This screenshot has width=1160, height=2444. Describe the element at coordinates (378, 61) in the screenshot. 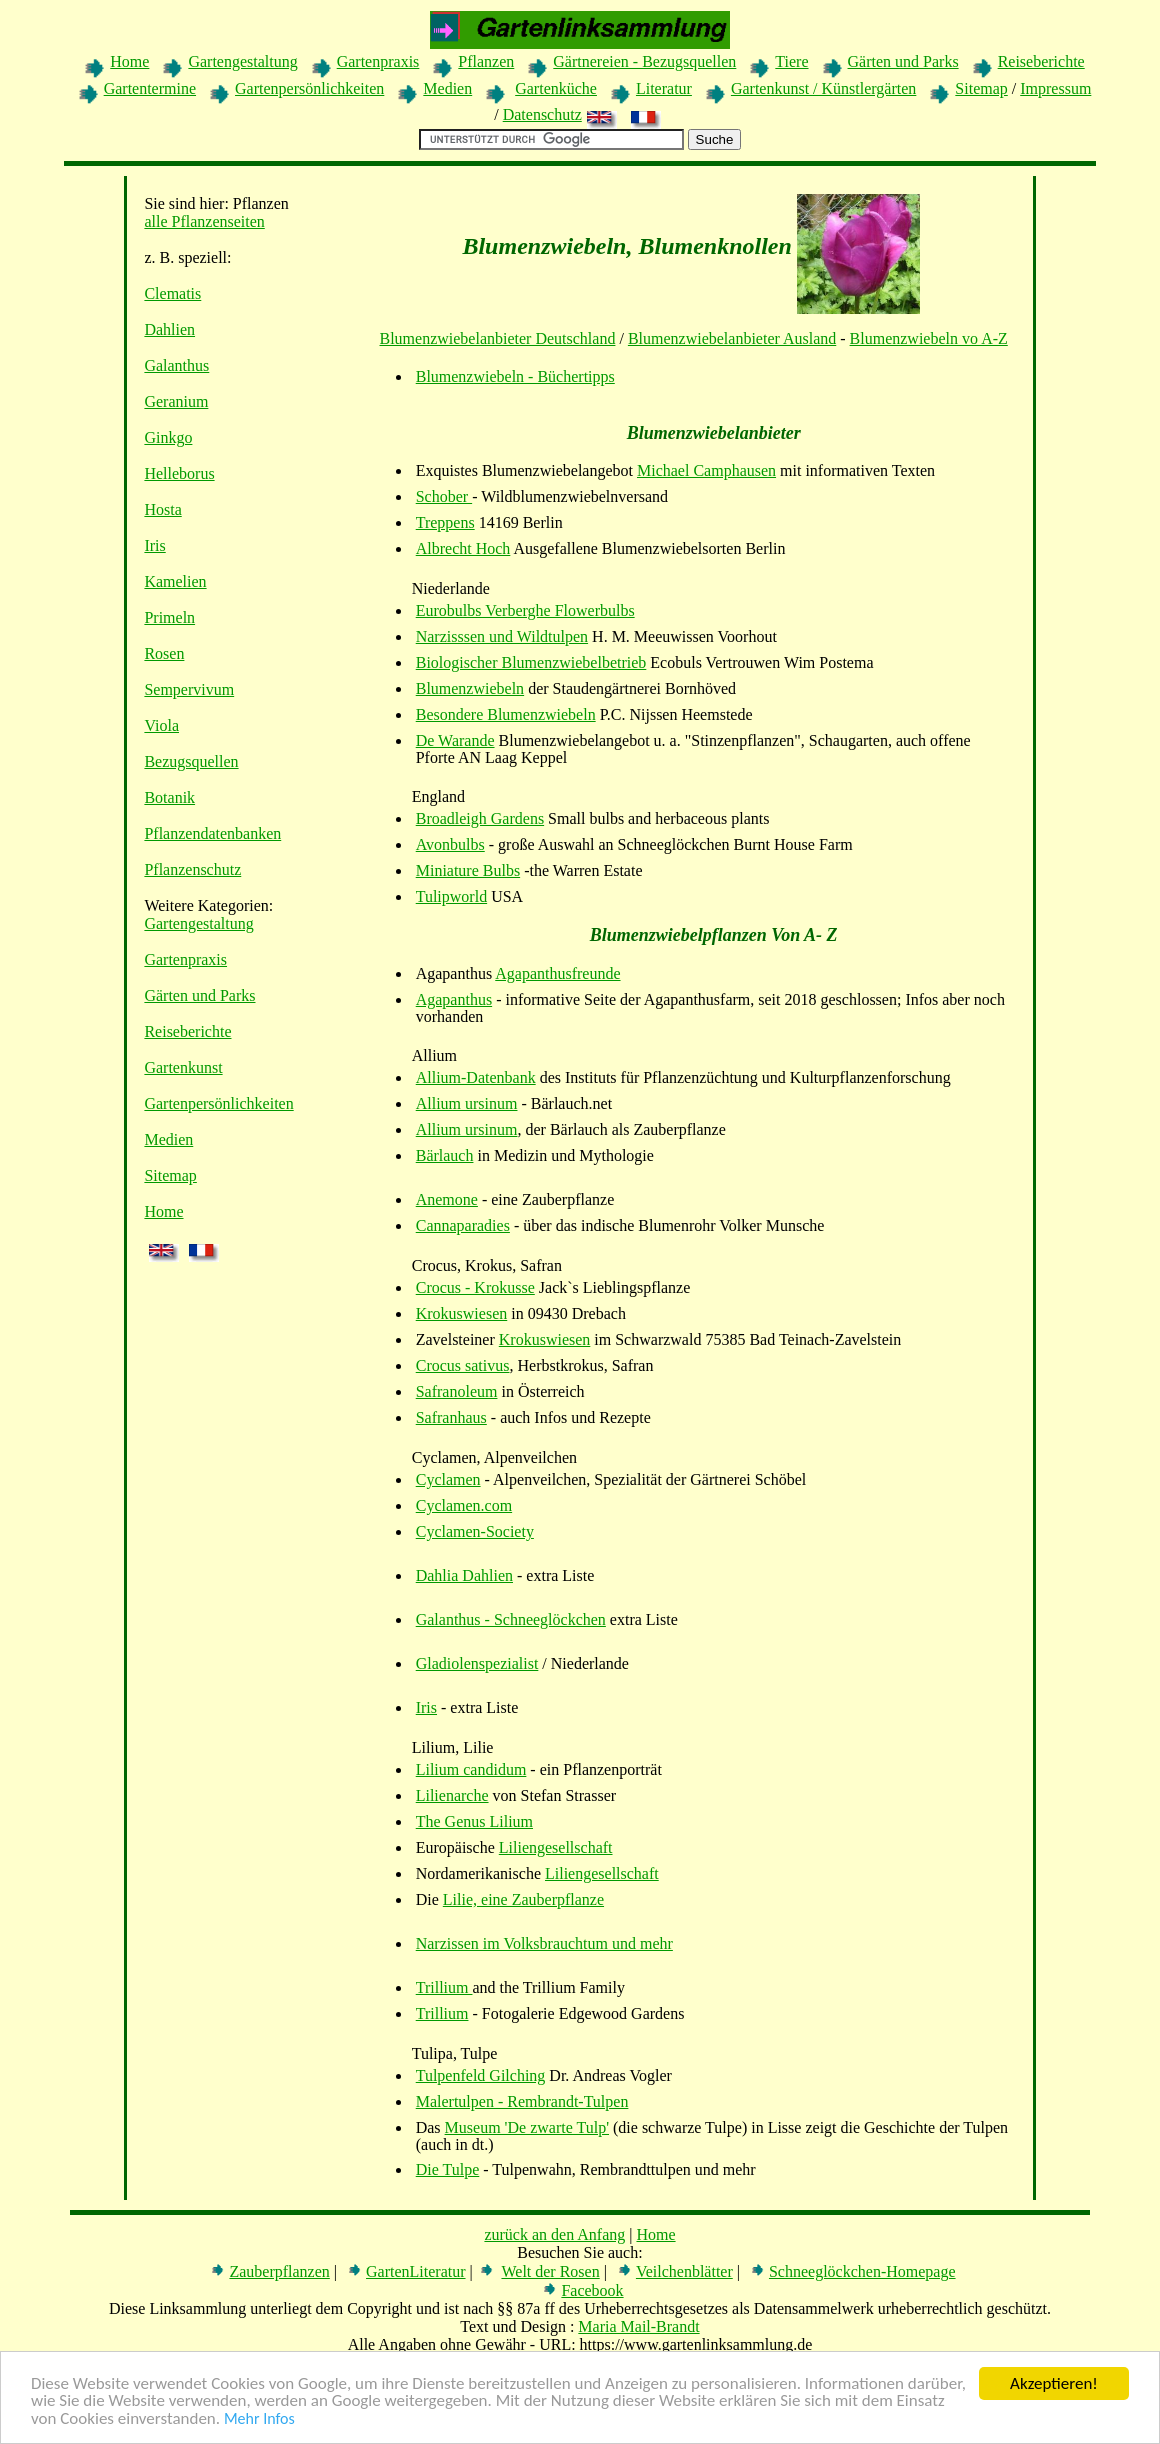

I see `Gartenpraxis` at that location.